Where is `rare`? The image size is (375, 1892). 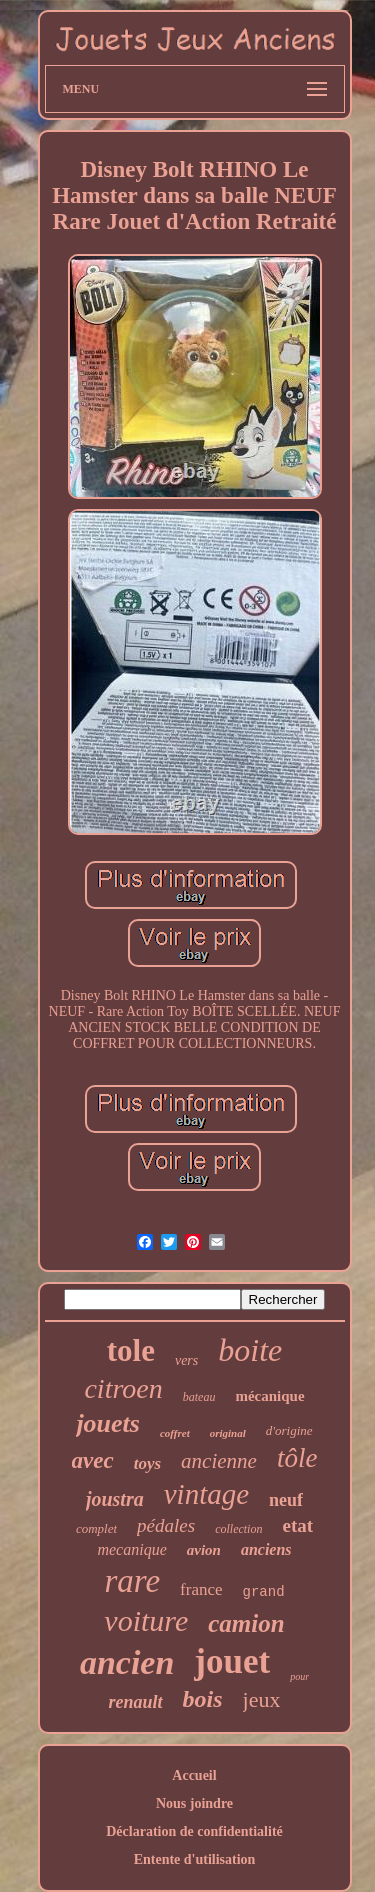
rare is located at coordinates (132, 1581).